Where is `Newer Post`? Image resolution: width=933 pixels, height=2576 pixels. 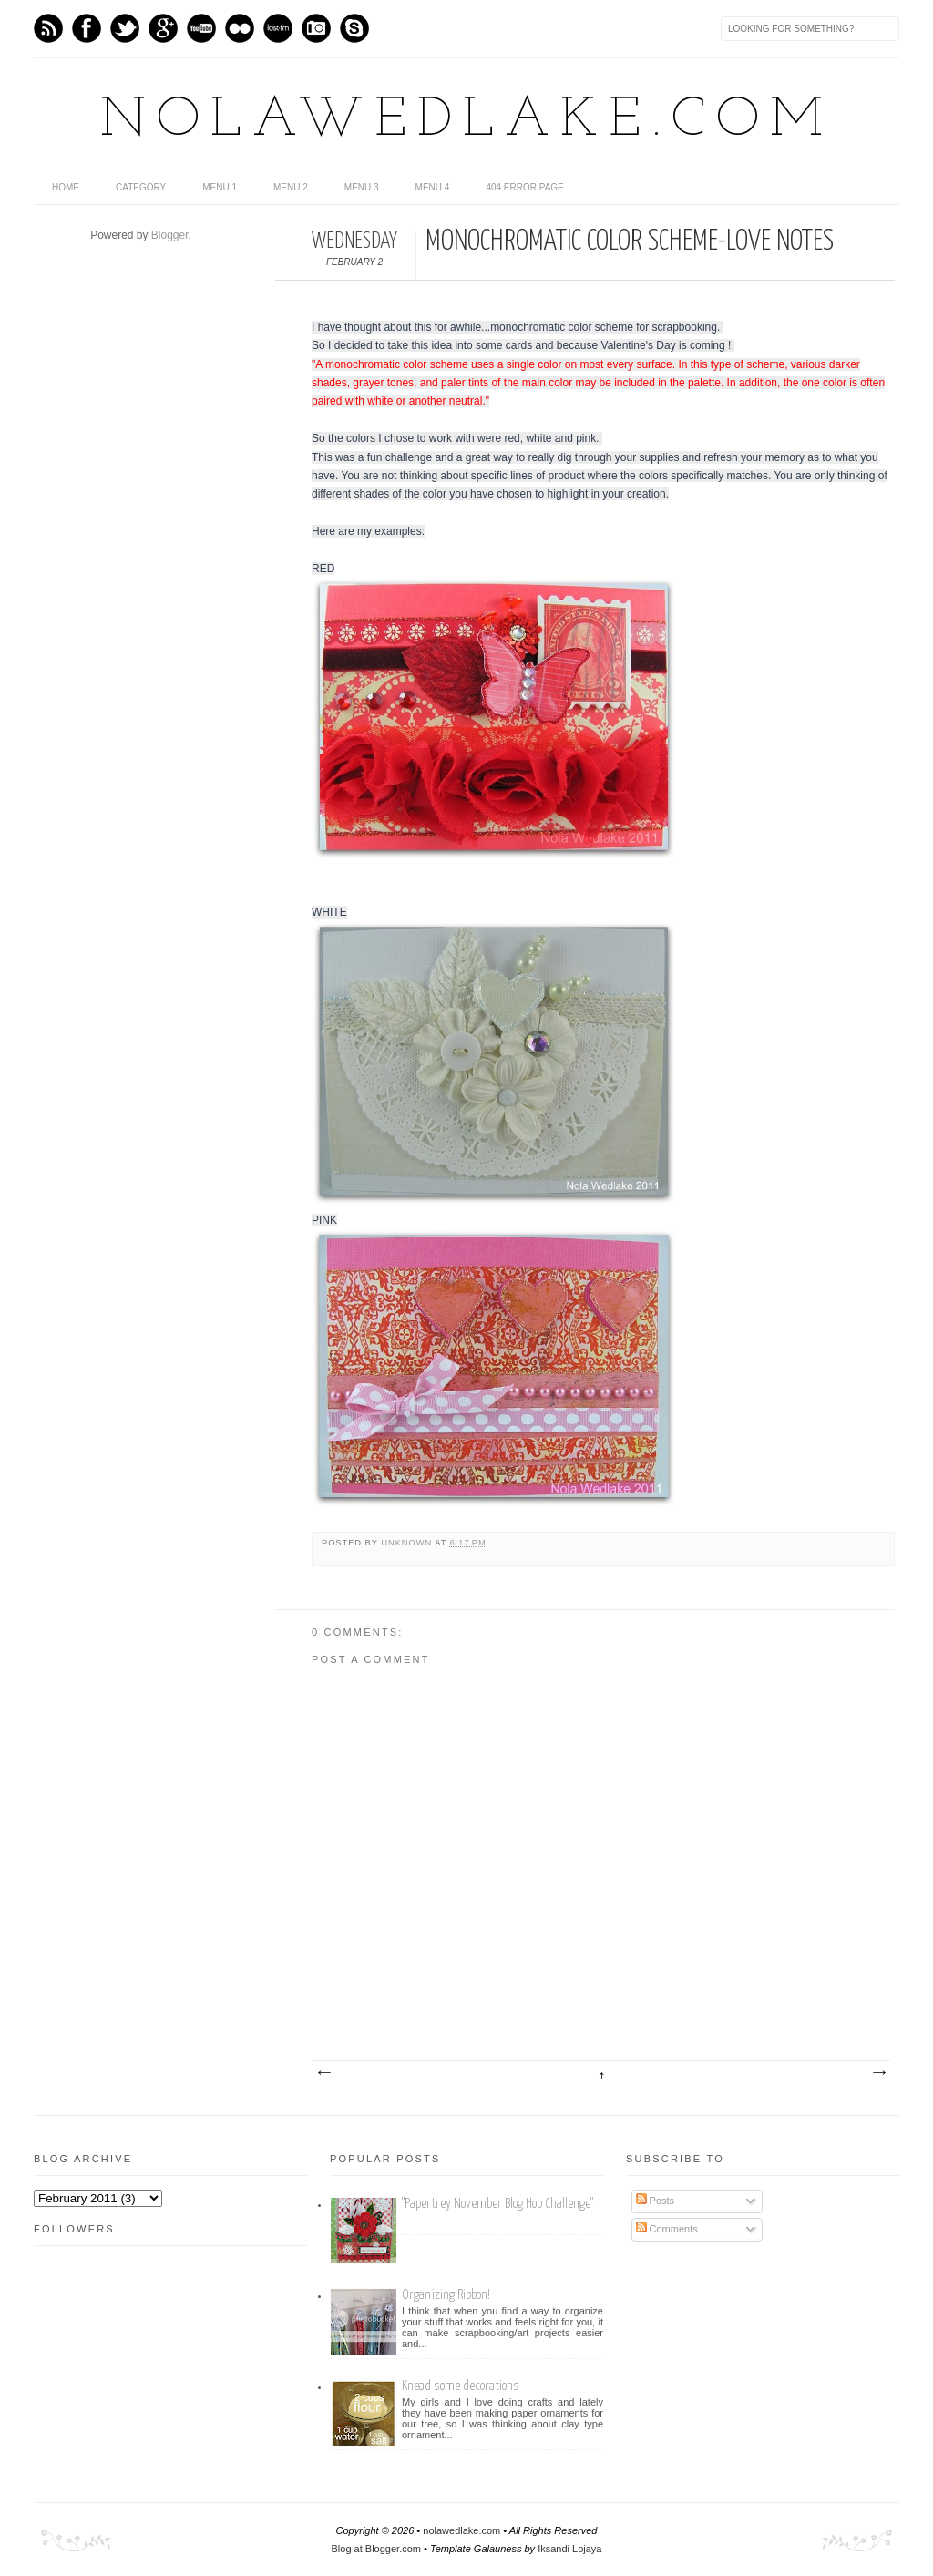 Newer Post is located at coordinates (323, 2073).